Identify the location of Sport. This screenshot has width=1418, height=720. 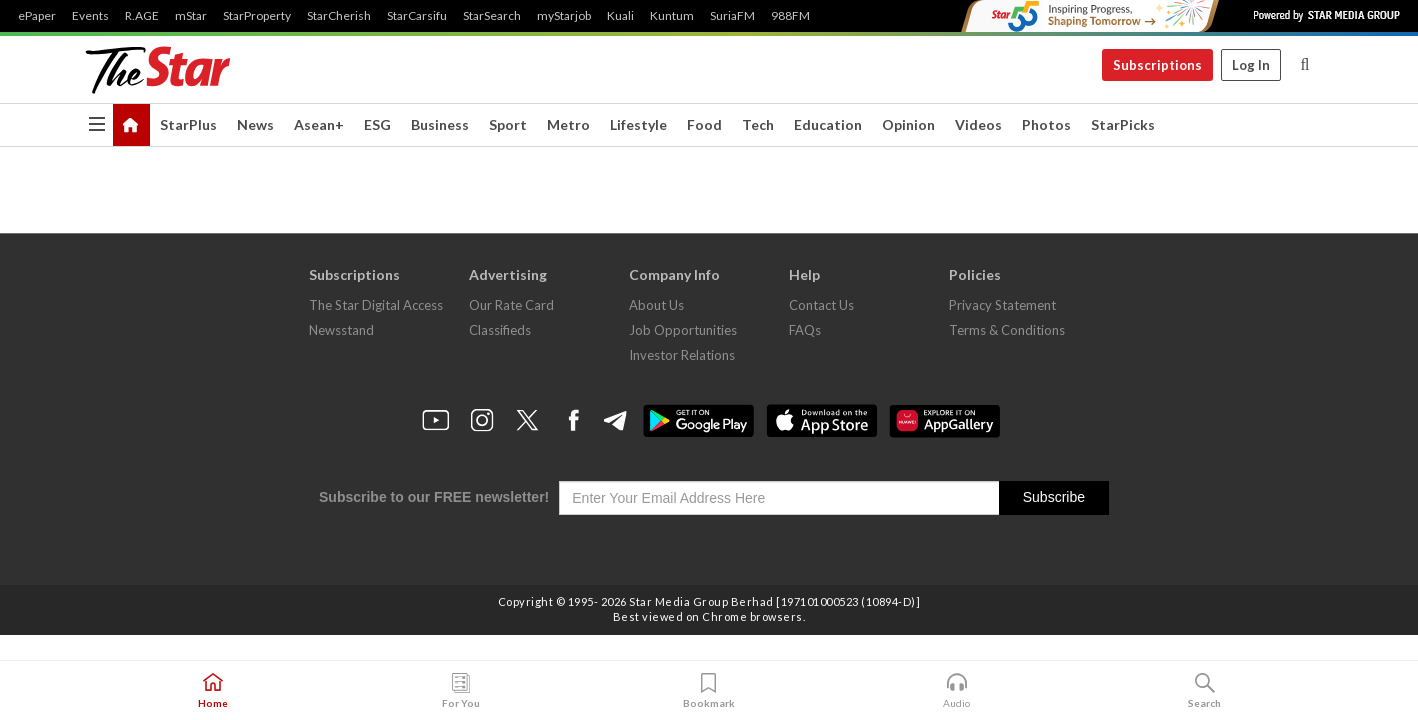
(508, 124).